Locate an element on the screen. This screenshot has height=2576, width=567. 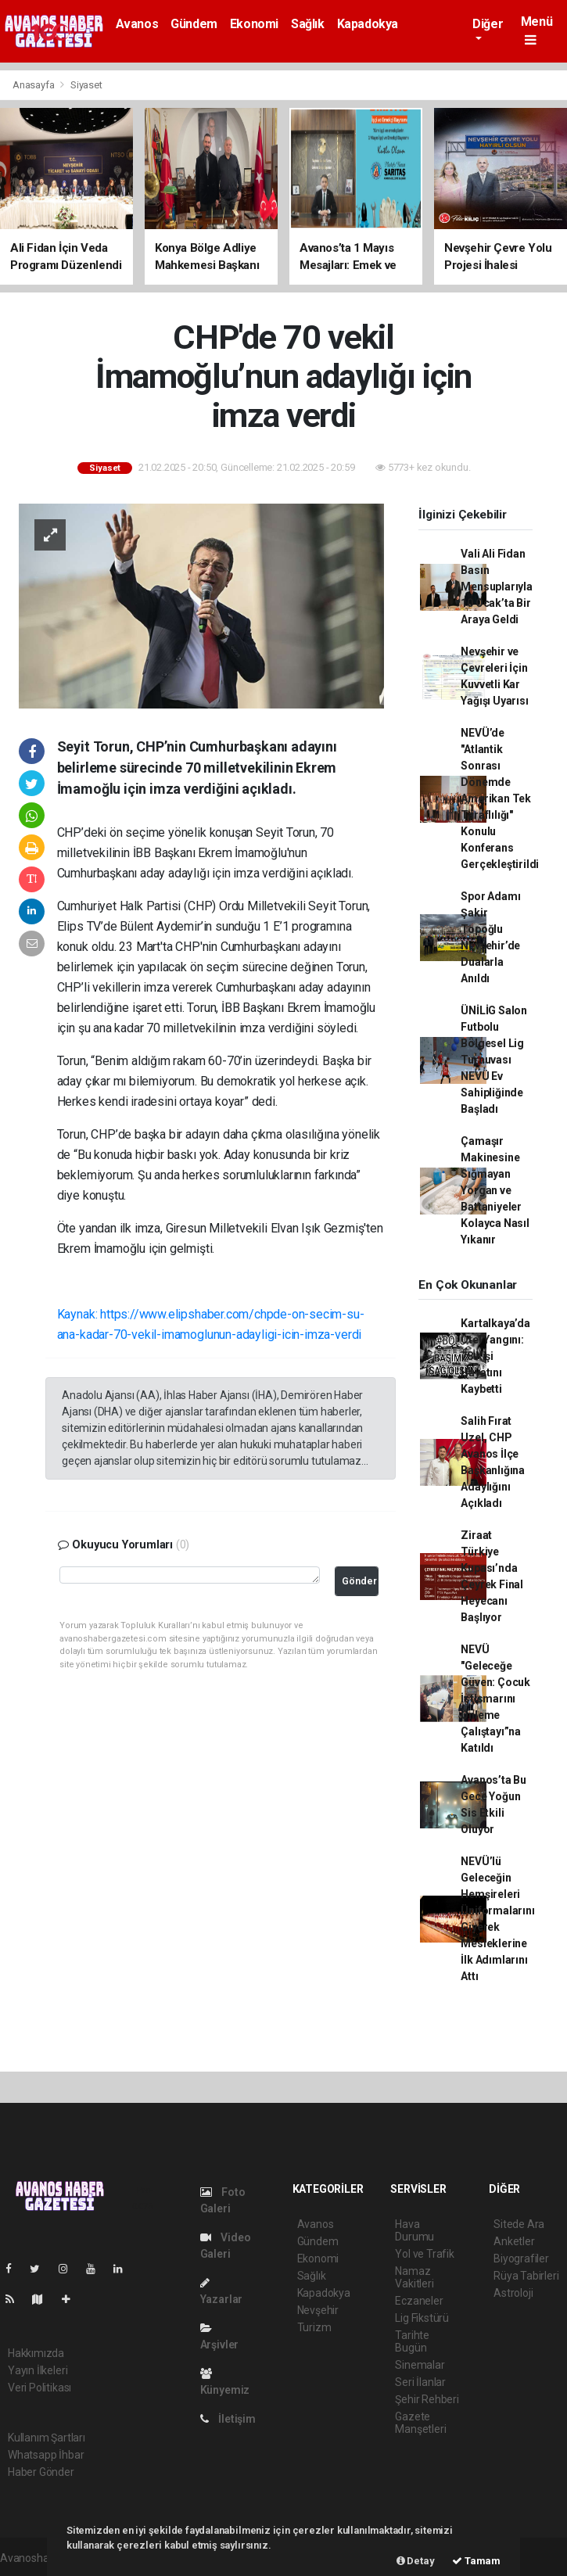
Hava Durumu is located at coordinates (414, 2230).